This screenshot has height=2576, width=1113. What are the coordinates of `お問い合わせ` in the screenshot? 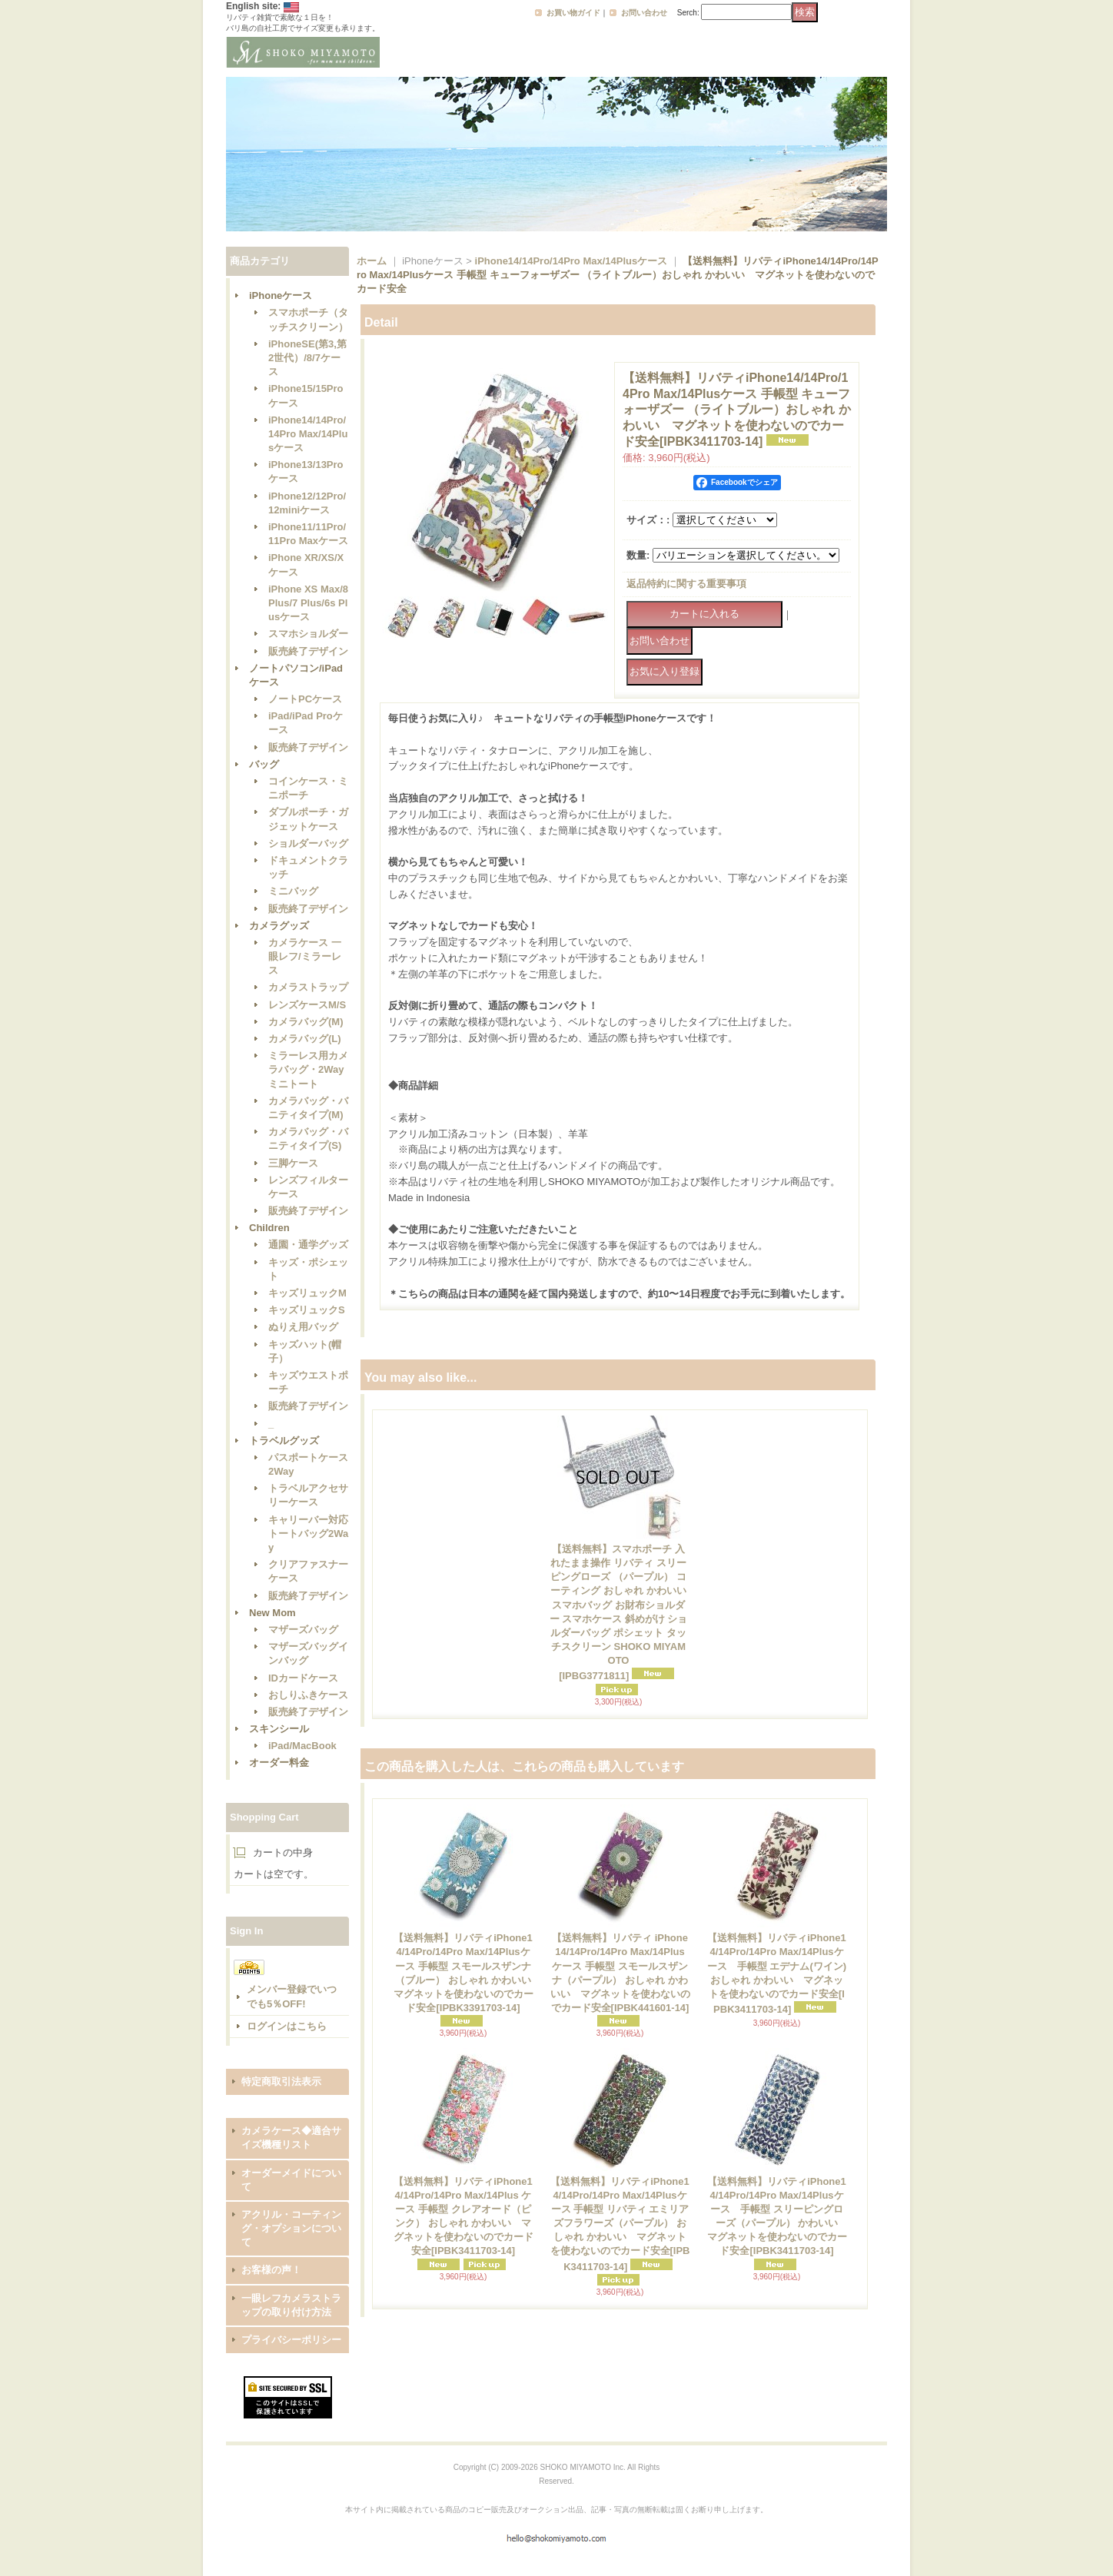 It's located at (644, 12).